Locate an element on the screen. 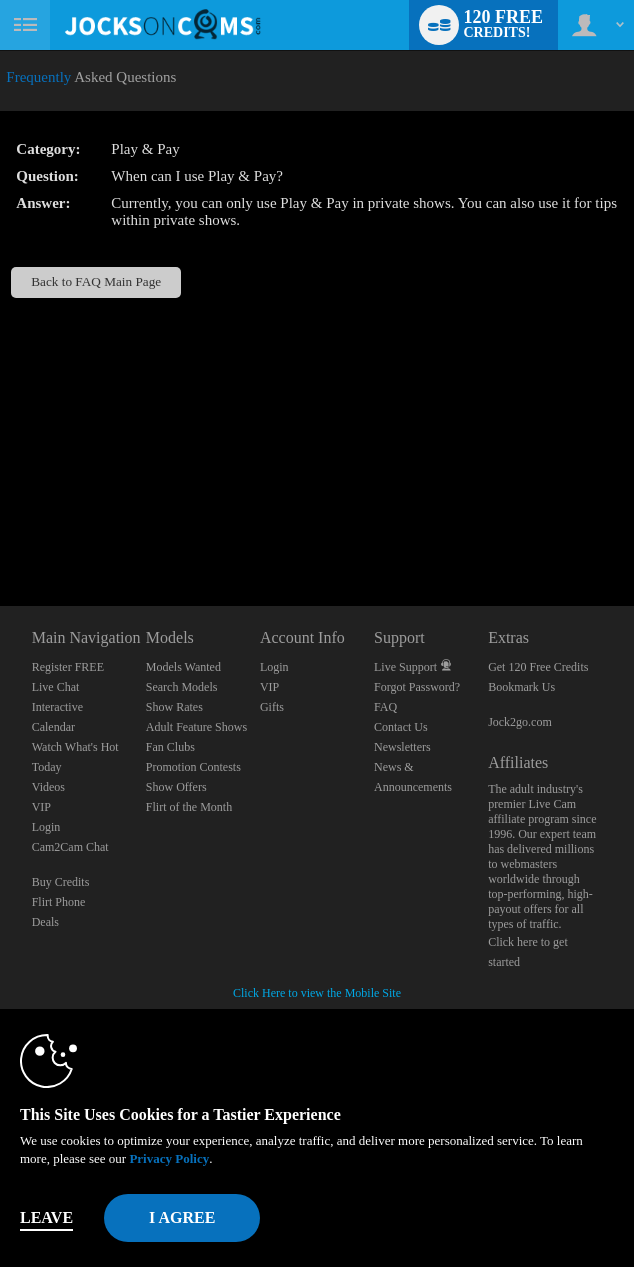  Fan Clubs is located at coordinates (170, 747).